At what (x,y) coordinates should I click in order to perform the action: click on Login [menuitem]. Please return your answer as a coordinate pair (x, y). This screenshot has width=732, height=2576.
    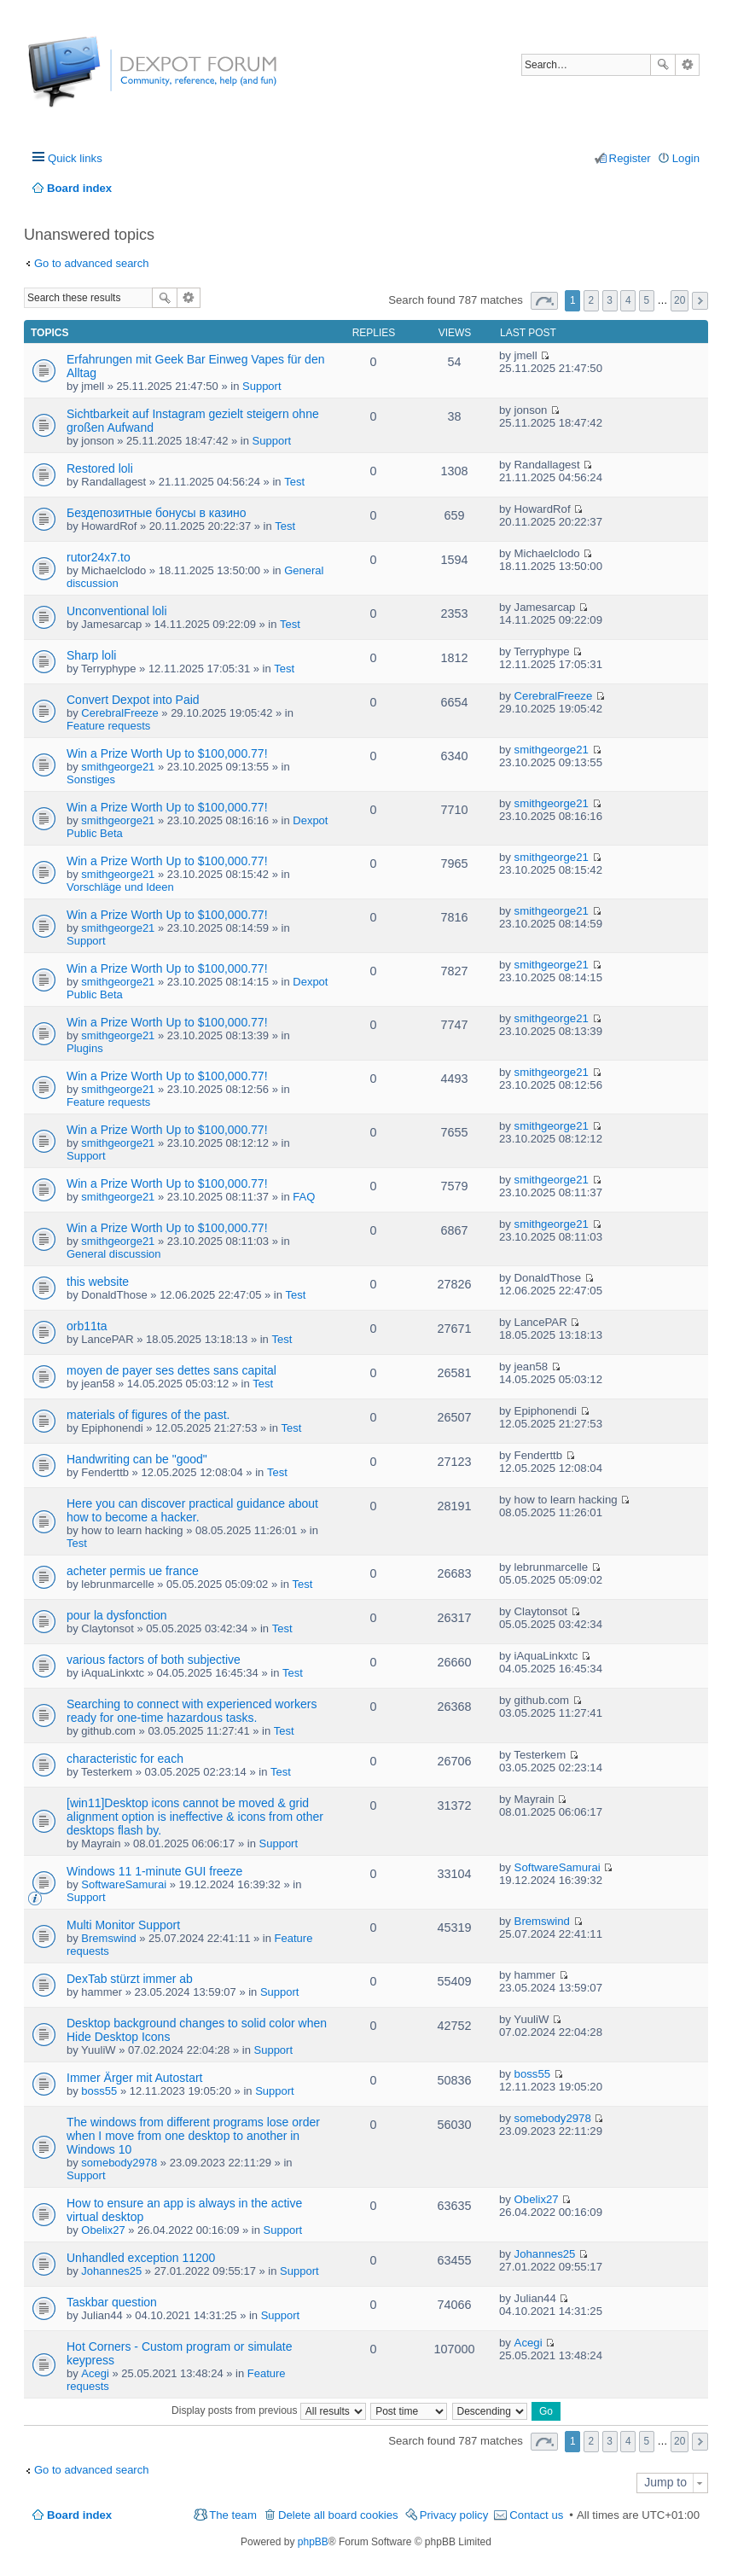
    Looking at the image, I should click on (686, 158).